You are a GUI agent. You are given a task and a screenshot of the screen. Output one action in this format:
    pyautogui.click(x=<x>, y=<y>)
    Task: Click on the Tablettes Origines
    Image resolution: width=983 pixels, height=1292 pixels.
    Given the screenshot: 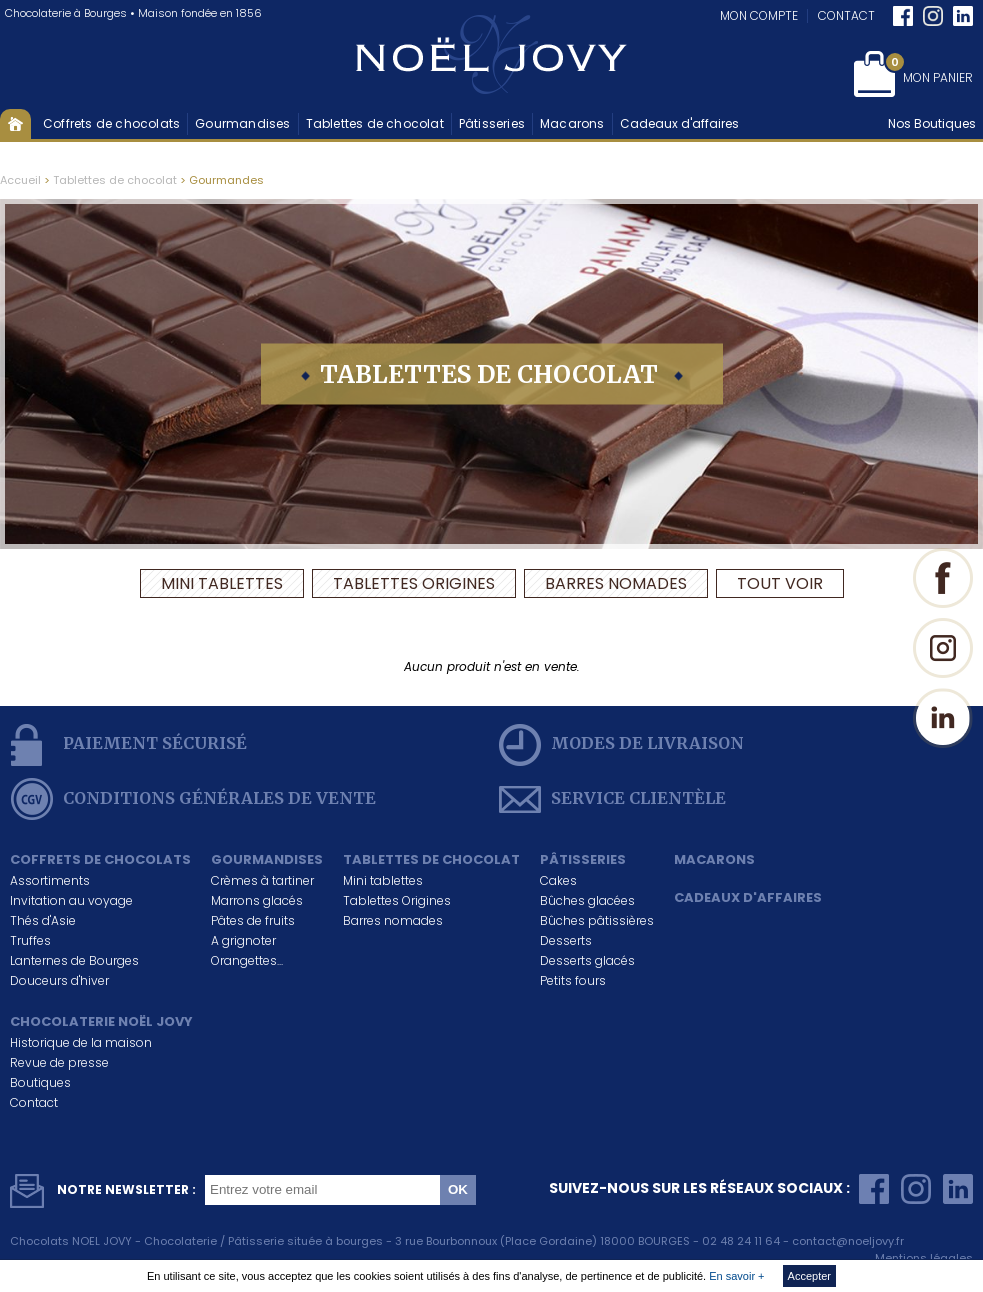 What is the action you would take?
    pyautogui.click(x=414, y=583)
    